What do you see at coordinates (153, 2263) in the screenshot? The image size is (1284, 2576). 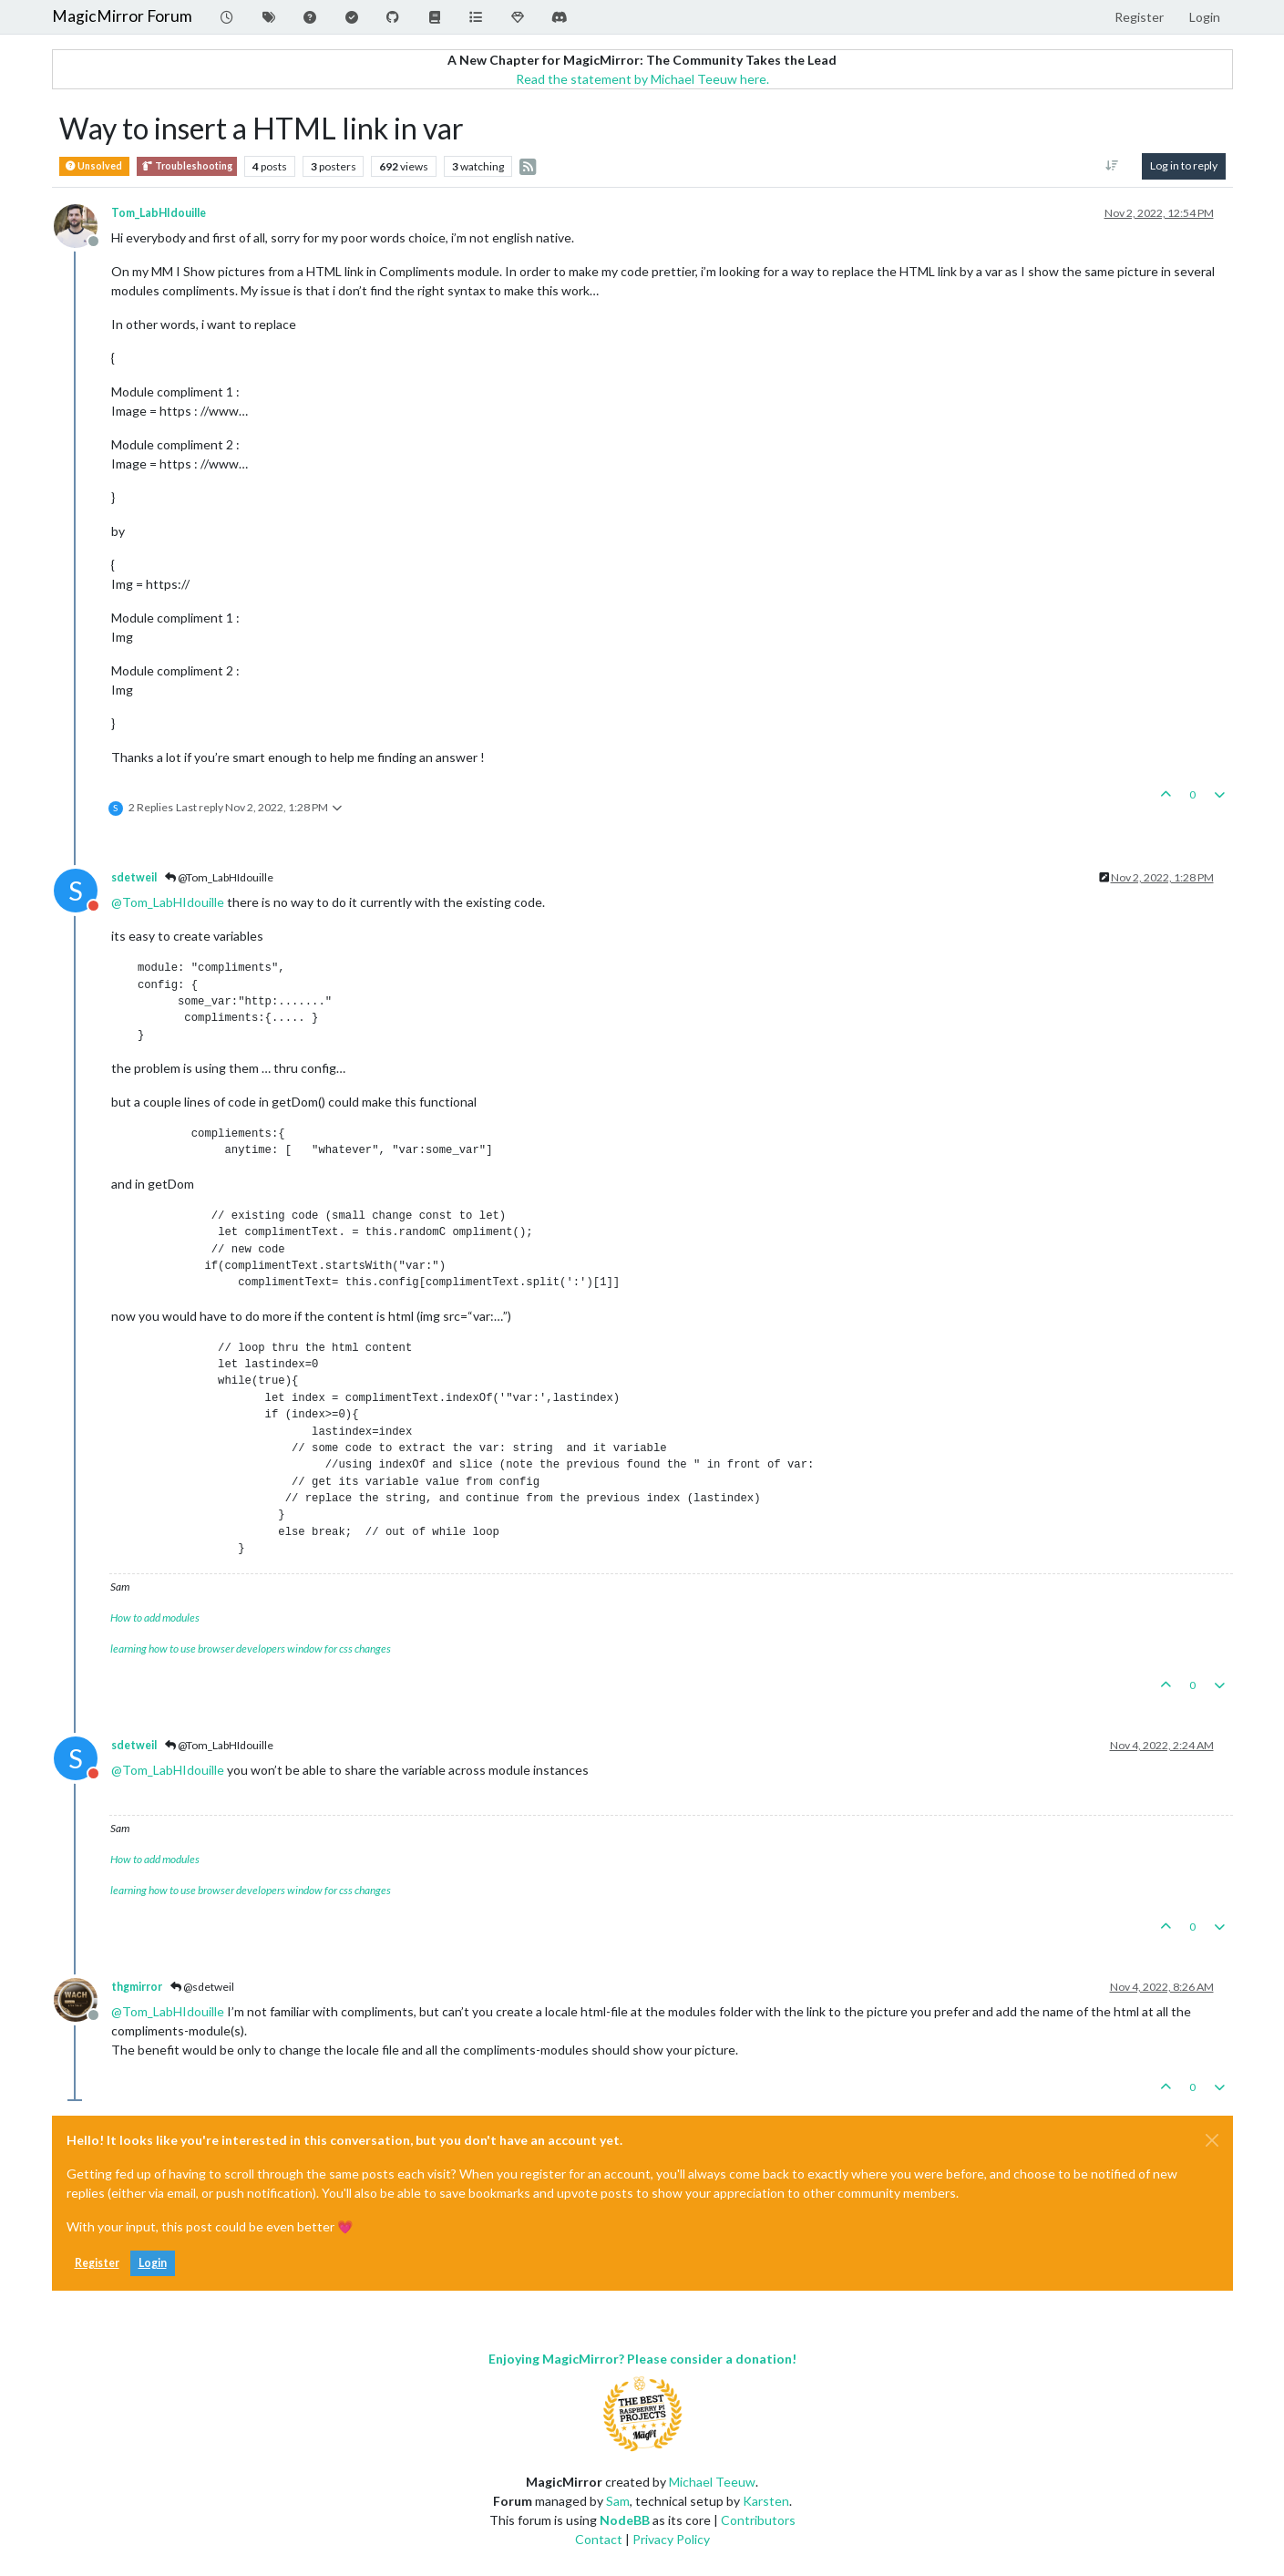 I see `Login` at bounding box center [153, 2263].